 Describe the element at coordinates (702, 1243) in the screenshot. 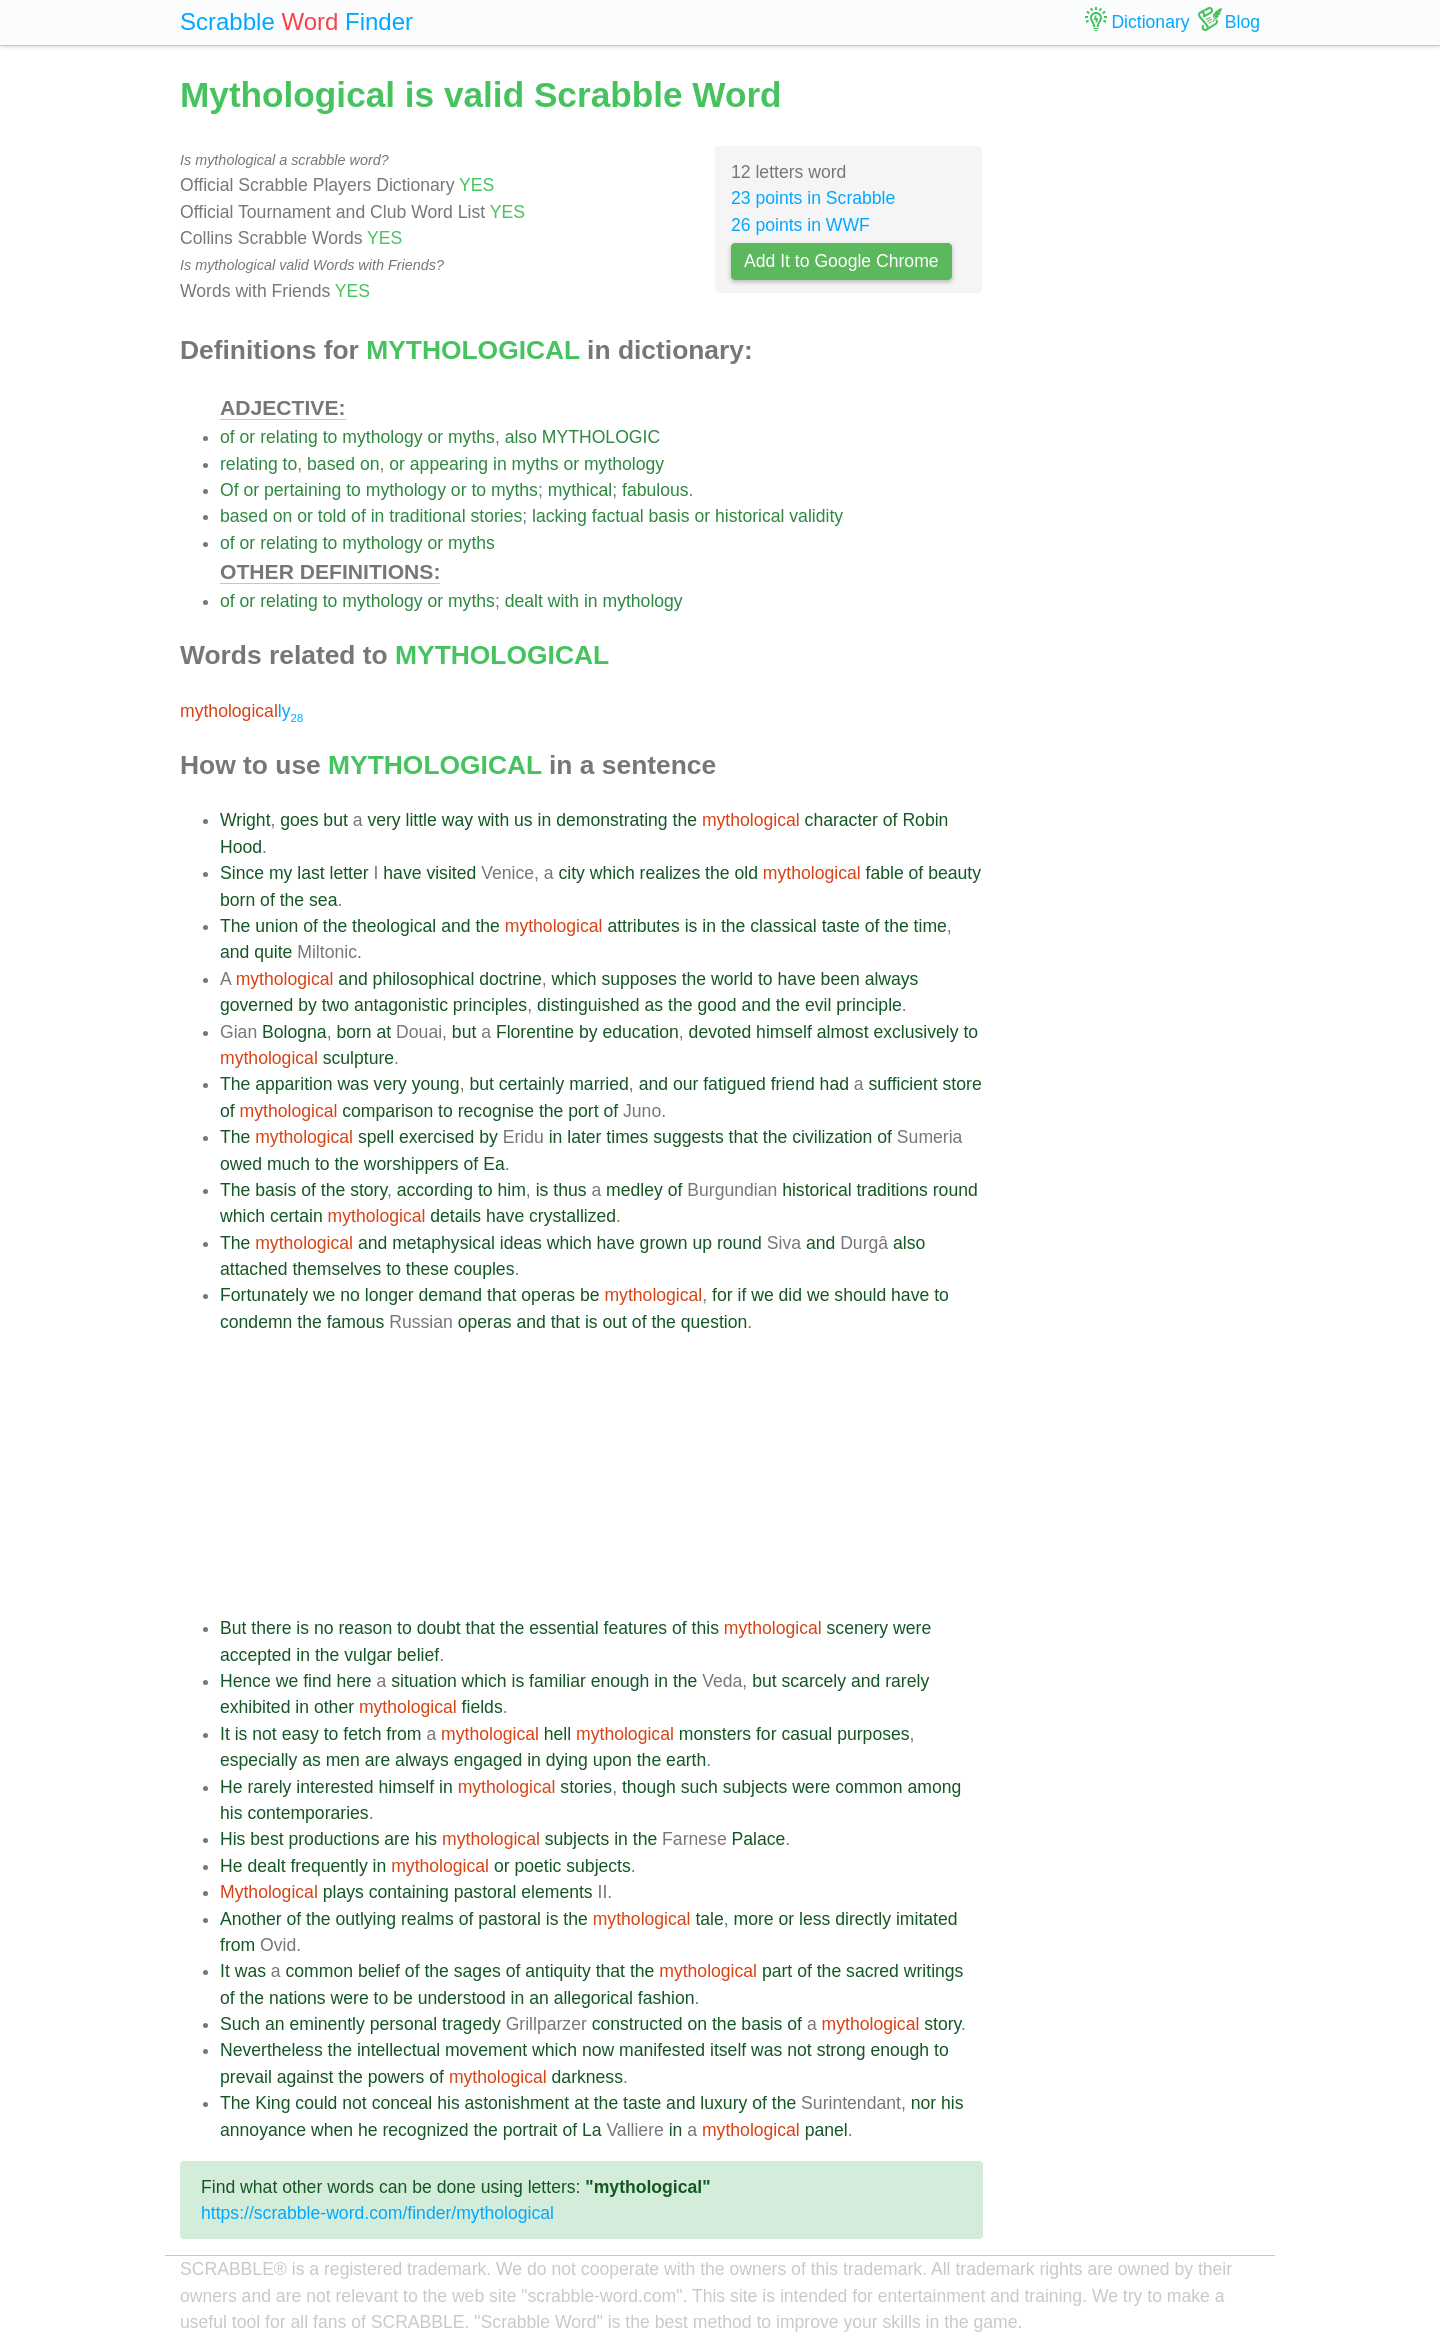

I see `up` at that location.